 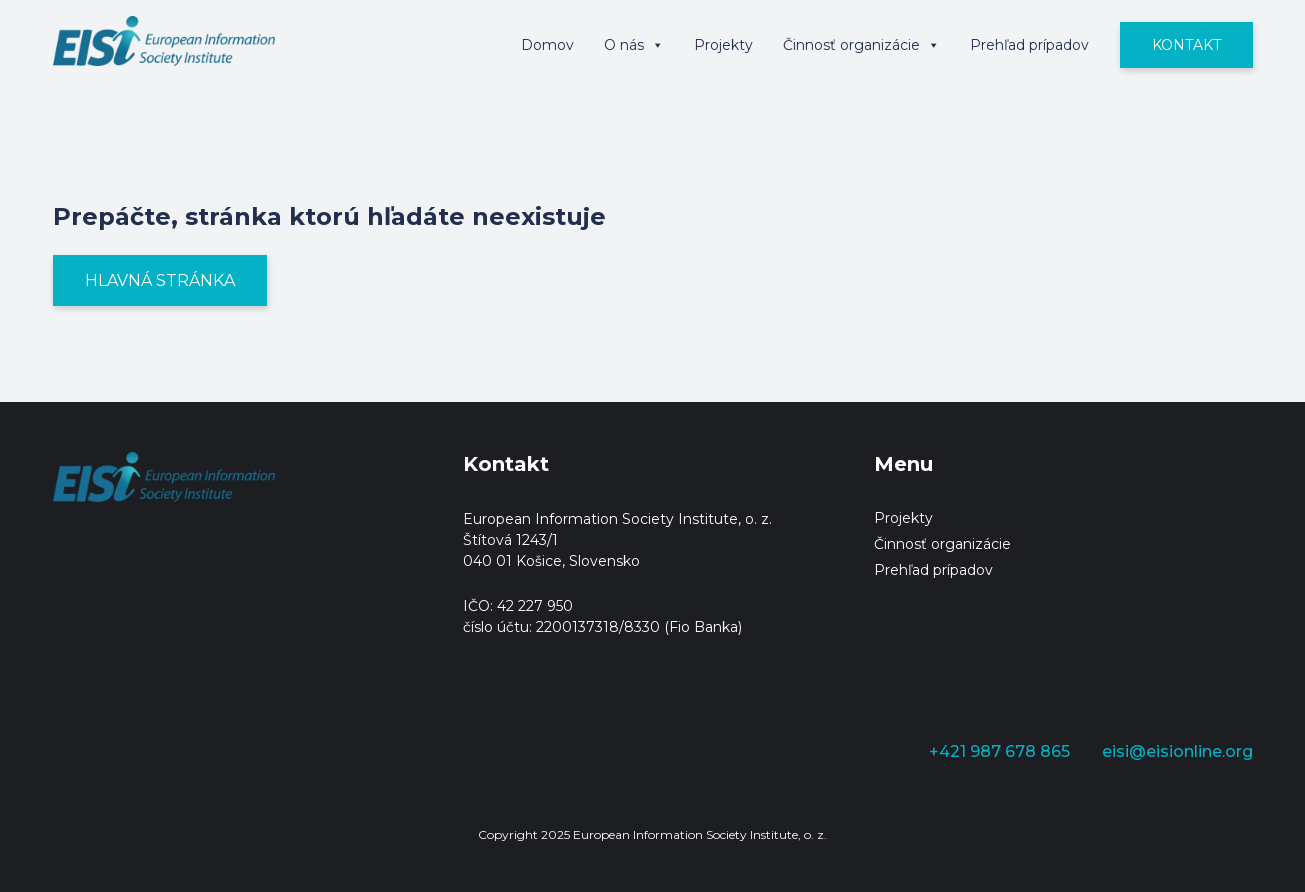 What do you see at coordinates (861, 45) in the screenshot?
I see `Činnosť organizácie` at bounding box center [861, 45].